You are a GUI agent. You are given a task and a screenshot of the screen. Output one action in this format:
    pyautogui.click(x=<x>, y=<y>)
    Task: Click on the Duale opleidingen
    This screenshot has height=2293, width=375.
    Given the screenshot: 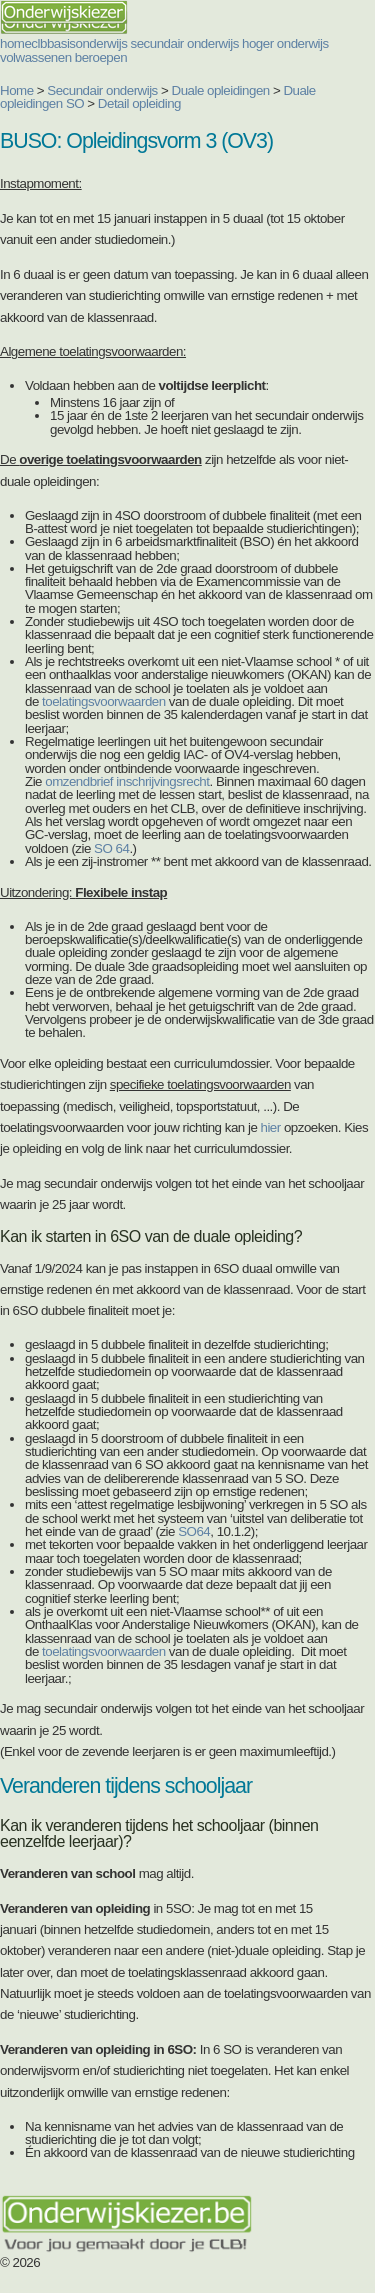 What is the action you would take?
    pyautogui.click(x=221, y=90)
    